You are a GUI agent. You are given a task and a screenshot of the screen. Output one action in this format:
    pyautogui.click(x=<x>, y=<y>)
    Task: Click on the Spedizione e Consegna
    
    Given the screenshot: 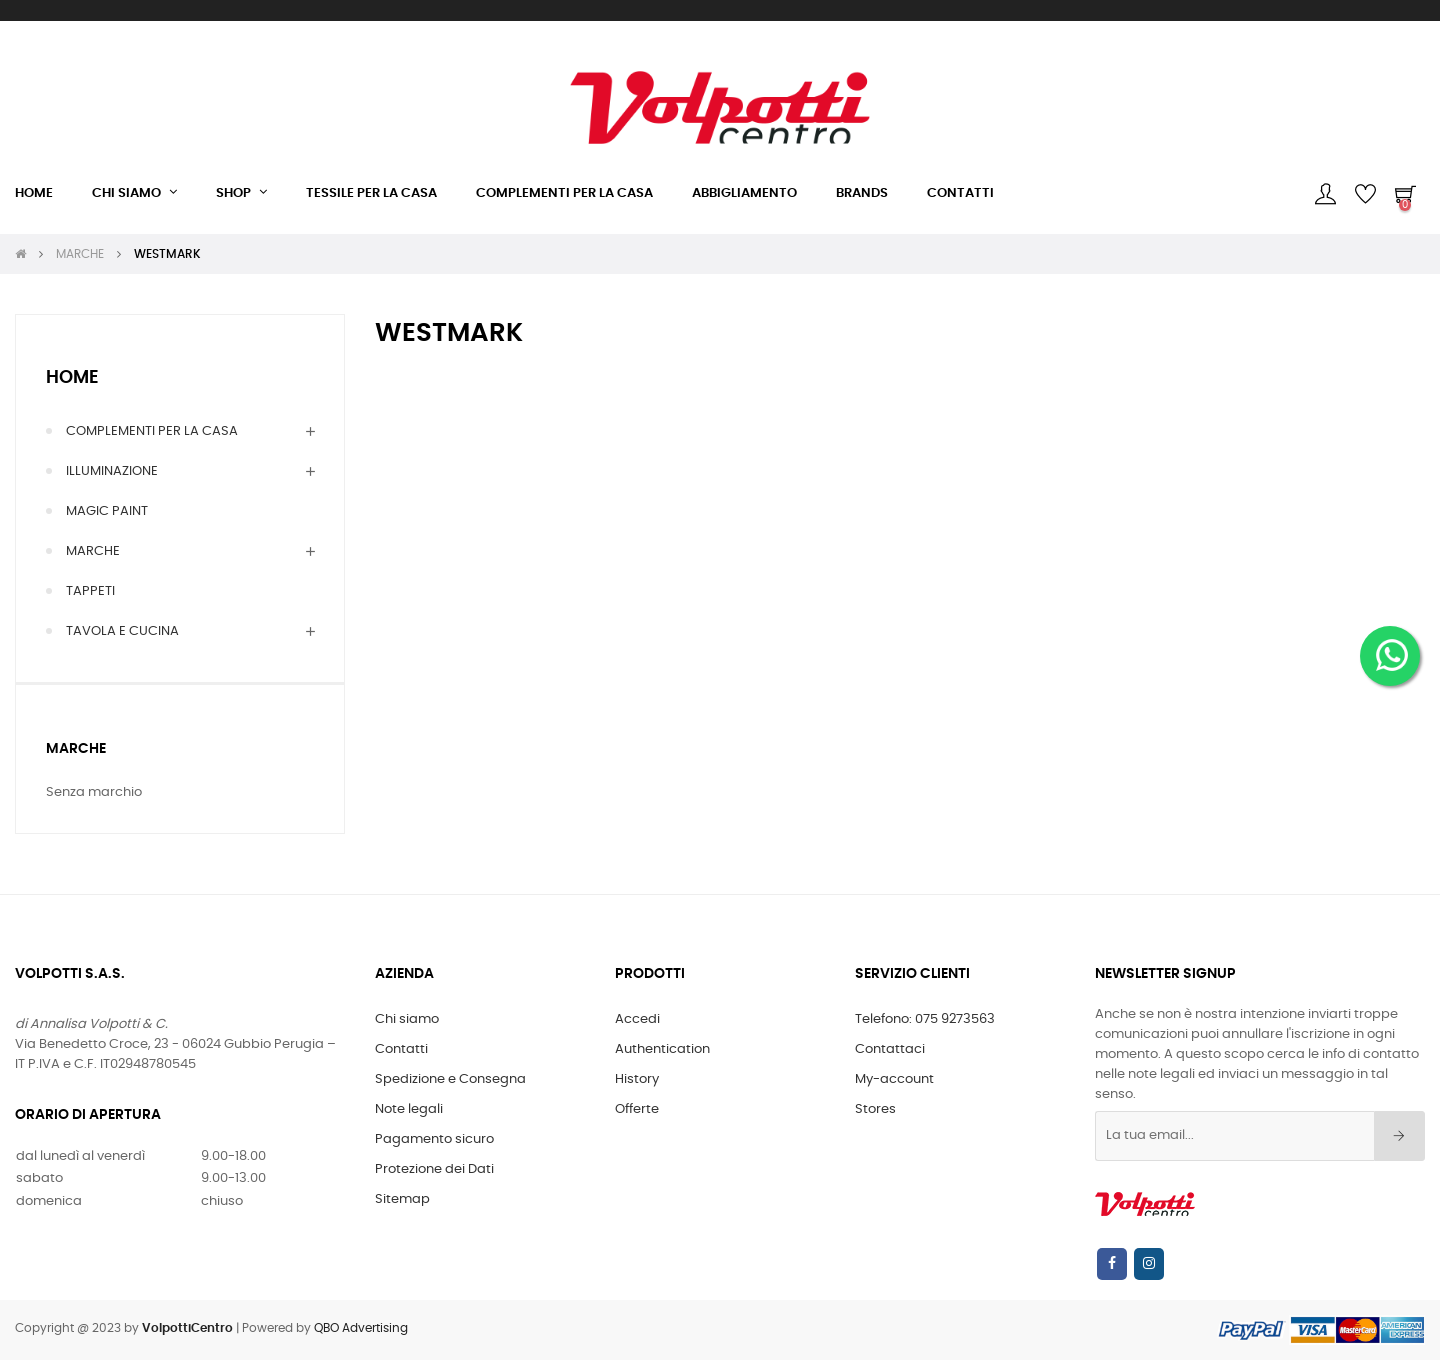 What is the action you would take?
    pyautogui.click(x=450, y=1079)
    